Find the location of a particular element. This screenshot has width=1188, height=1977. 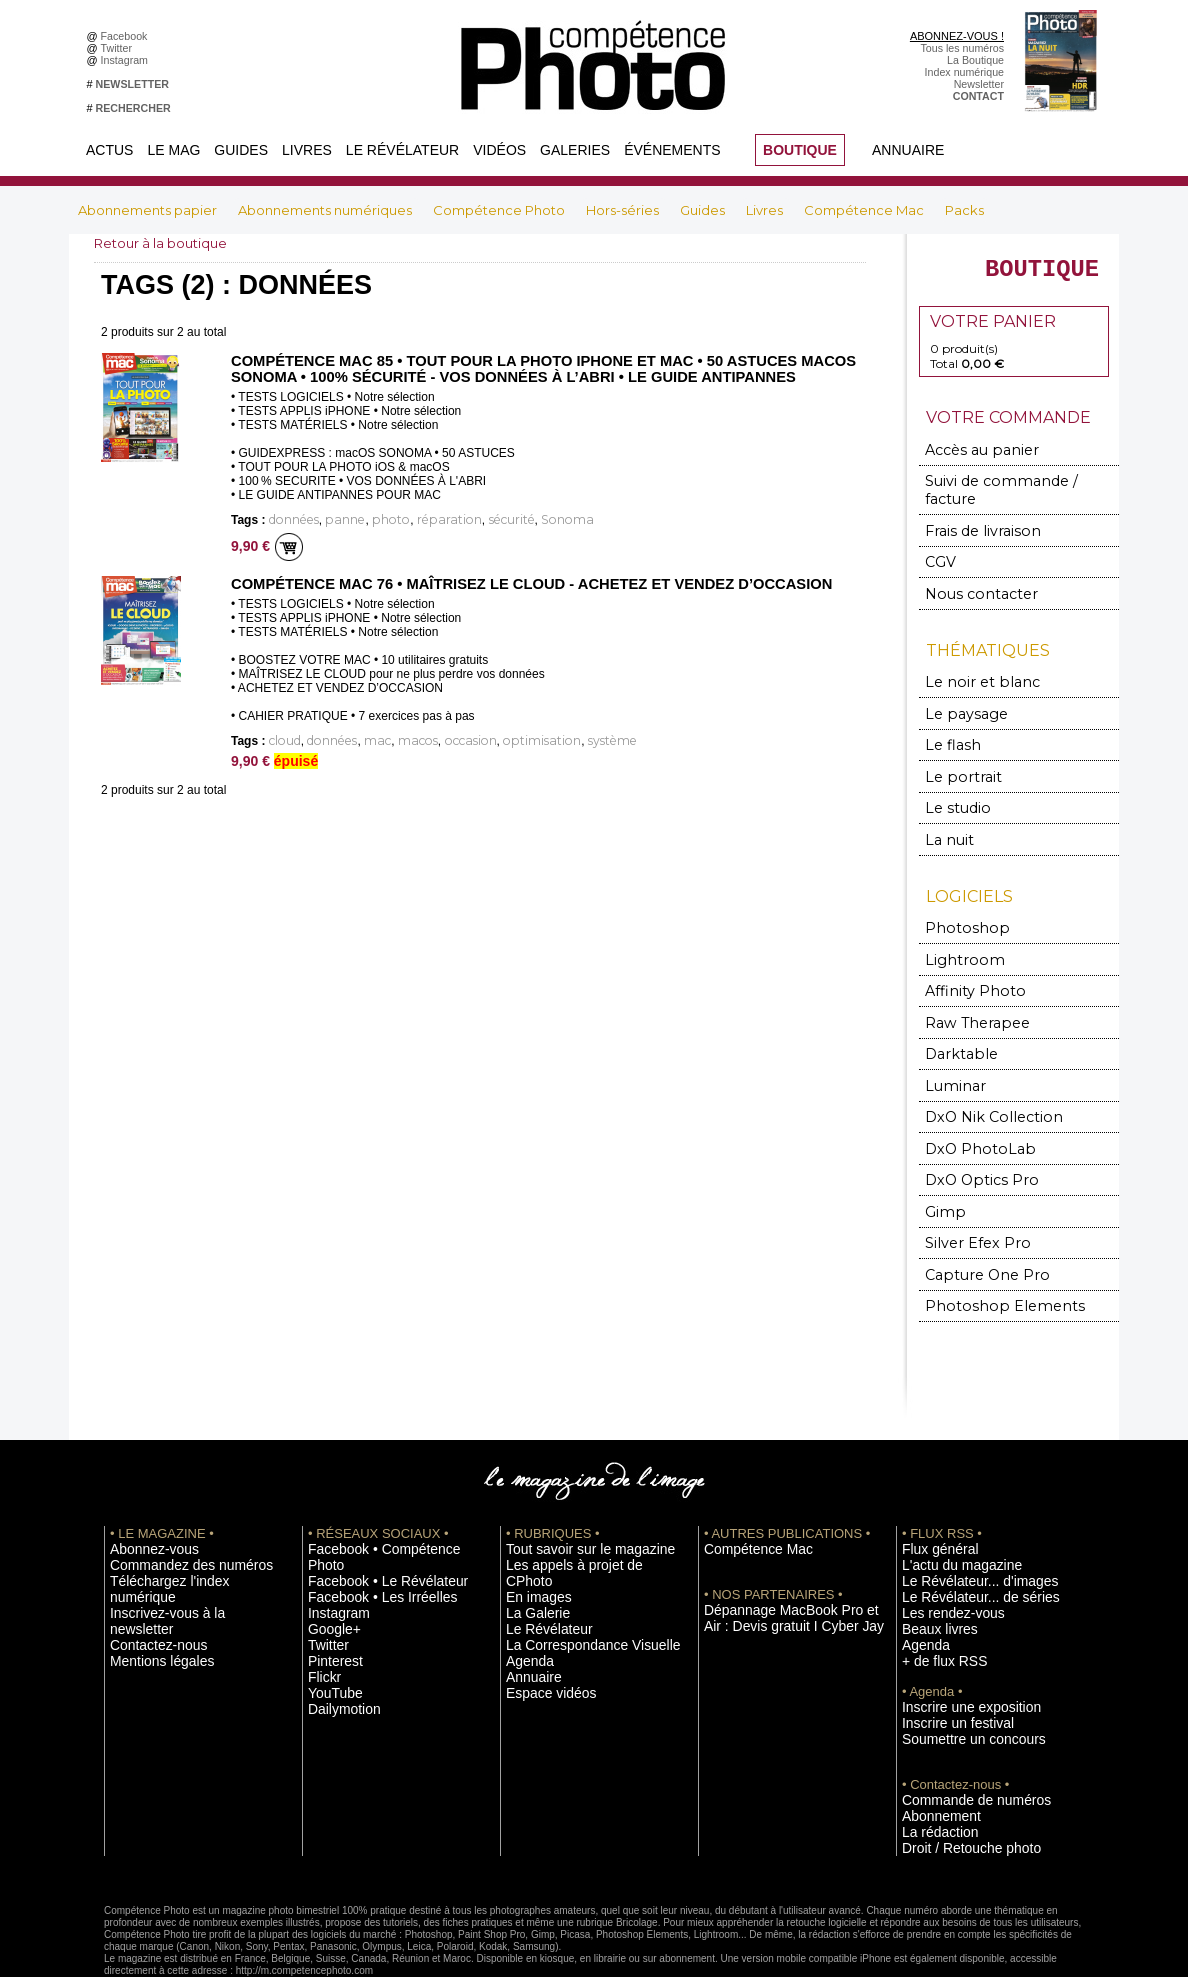

Événements is located at coordinates (672, 150).